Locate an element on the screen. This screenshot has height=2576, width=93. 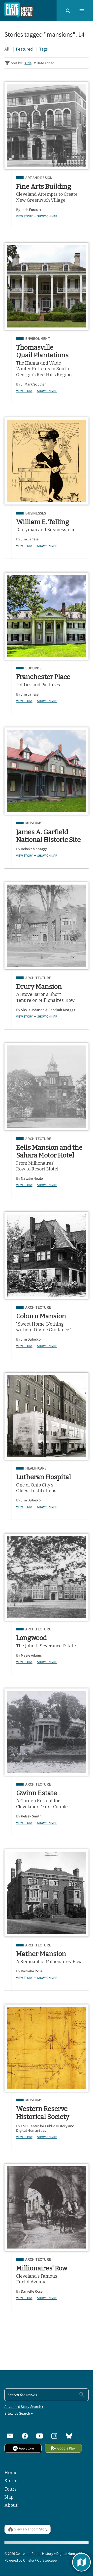
Museums is located at coordinates (33, 823).